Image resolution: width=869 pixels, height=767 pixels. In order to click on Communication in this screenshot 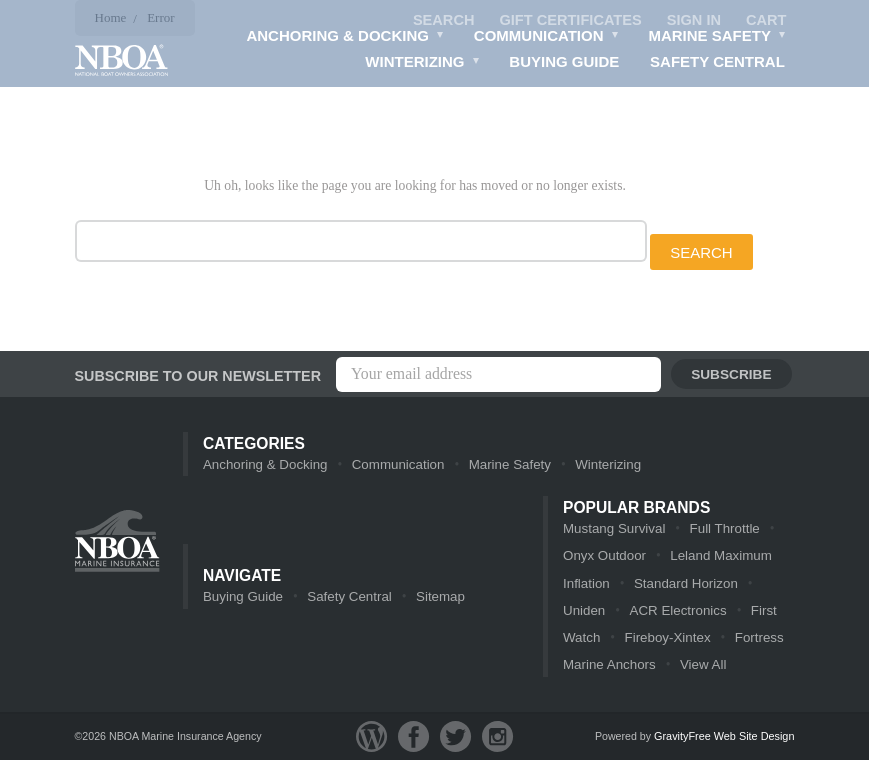, I will do `click(547, 39)`.